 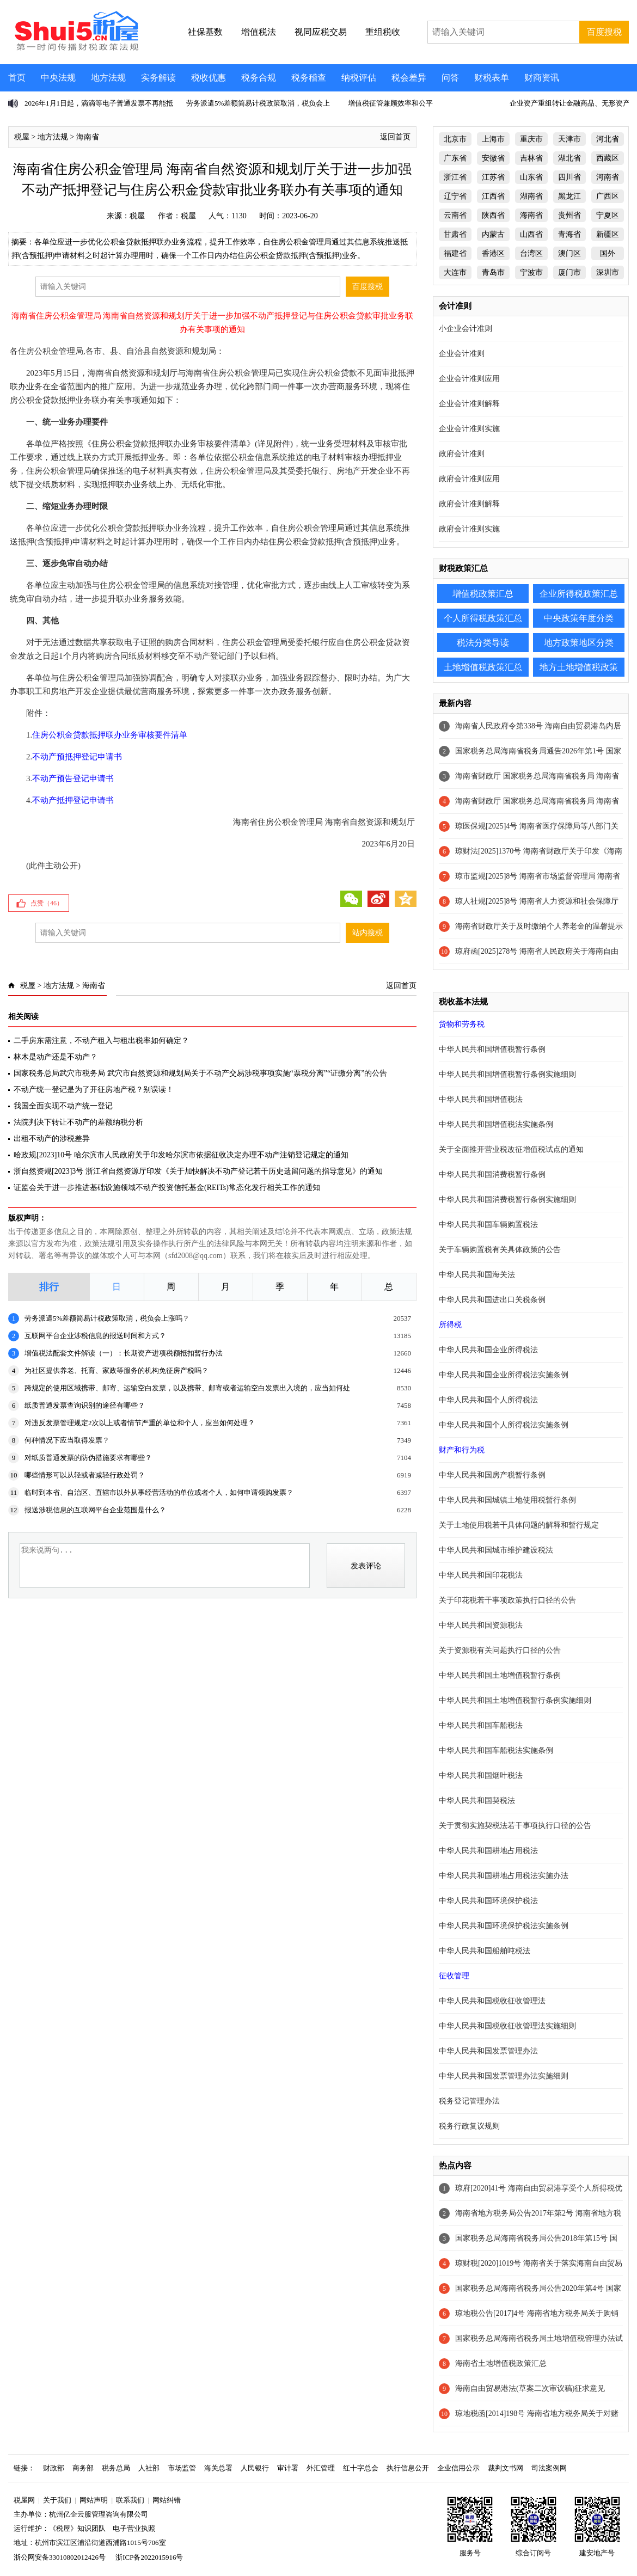 What do you see at coordinates (481, 1775) in the screenshot?
I see `中华人民共和国烟叶税法` at bounding box center [481, 1775].